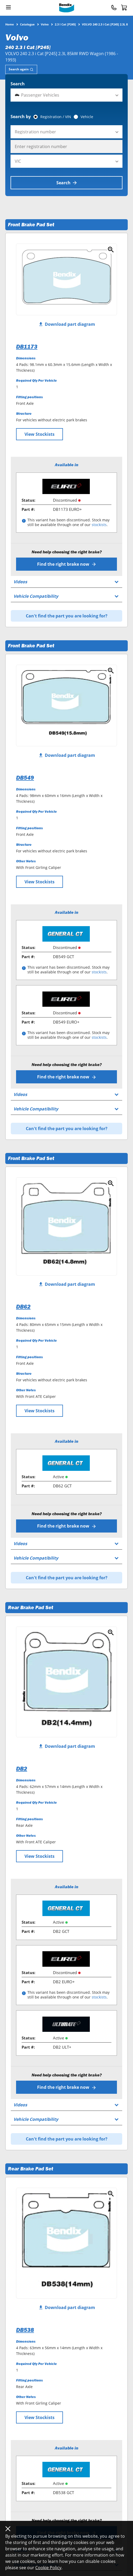 This screenshot has width=133, height=2576. Describe the element at coordinates (18, 84) in the screenshot. I see `Search` at that location.